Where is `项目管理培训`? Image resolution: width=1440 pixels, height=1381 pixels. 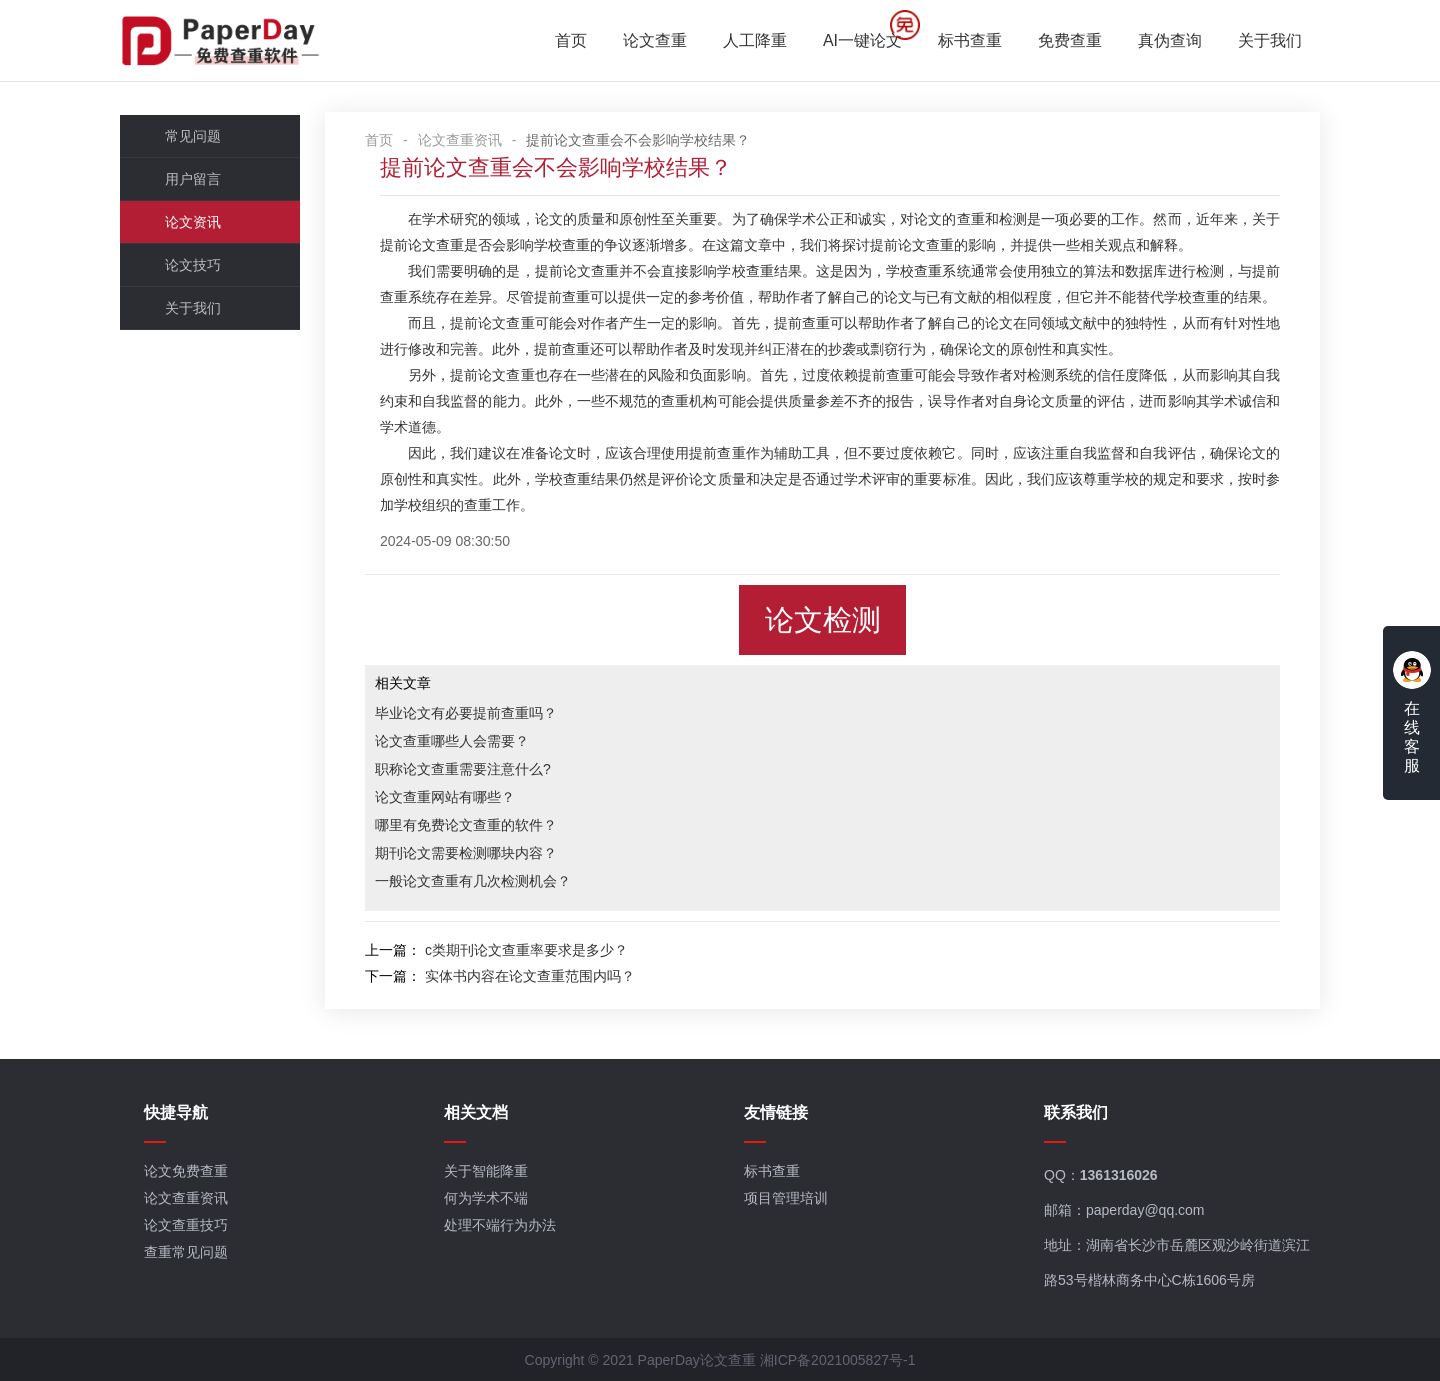 项目管理培训 is located at coordinates (786, 1198).